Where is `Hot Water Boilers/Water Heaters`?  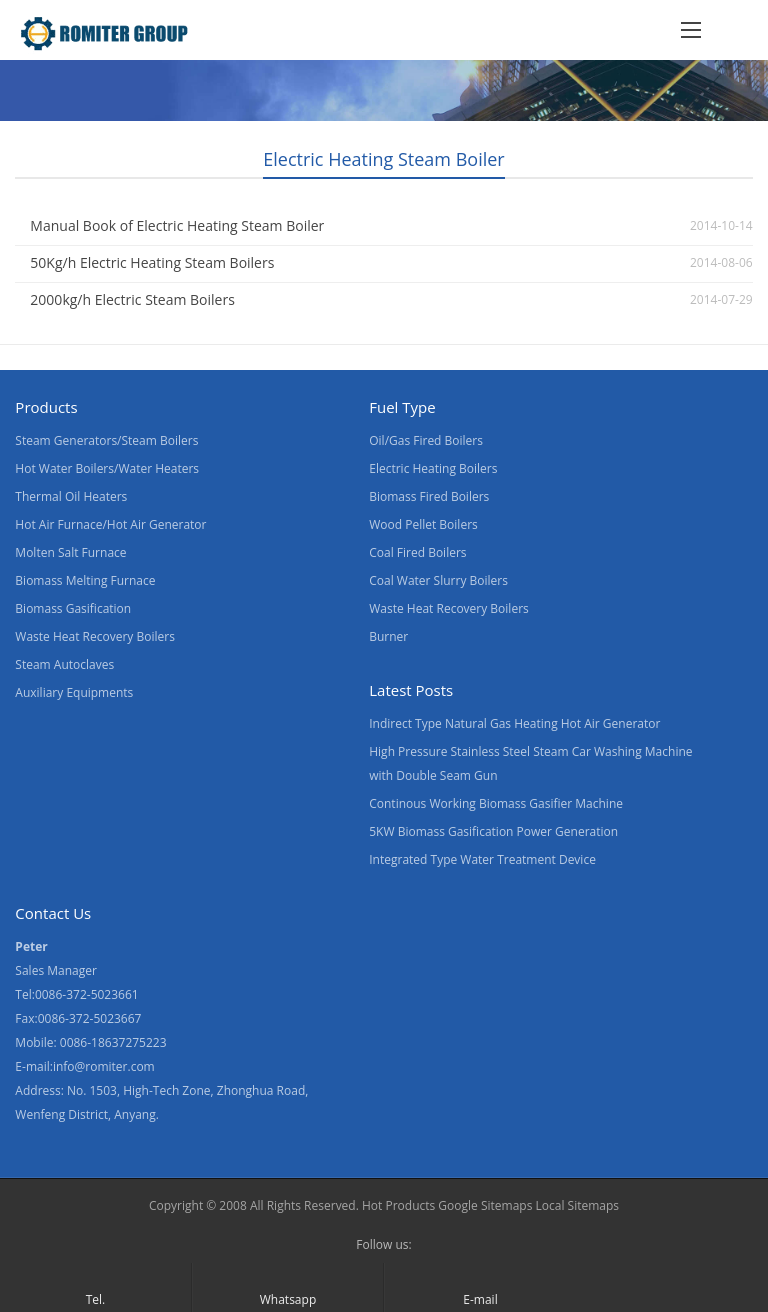
Hot Water Boilers/Water Heaters is located at coordinates (107, 468).